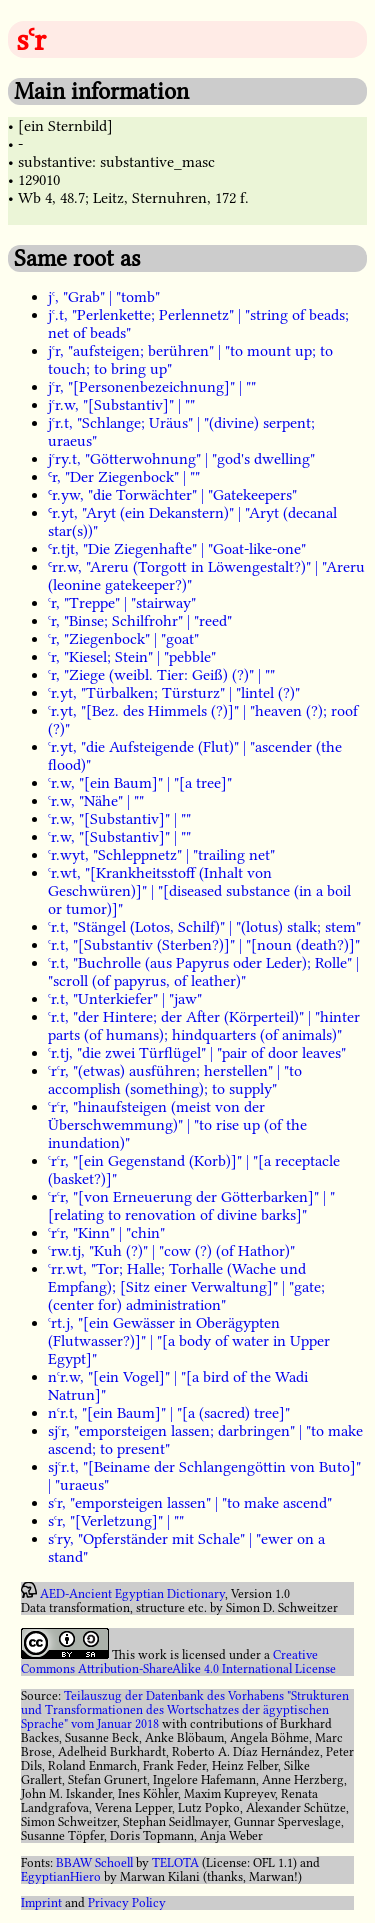 The image size is (375, 1923). What do you see at coordinates (132, 657) in the screenshot?
I see `ꜥr, "Kiesel; Stein" | "pebble"` at bounding box center [132, 657].